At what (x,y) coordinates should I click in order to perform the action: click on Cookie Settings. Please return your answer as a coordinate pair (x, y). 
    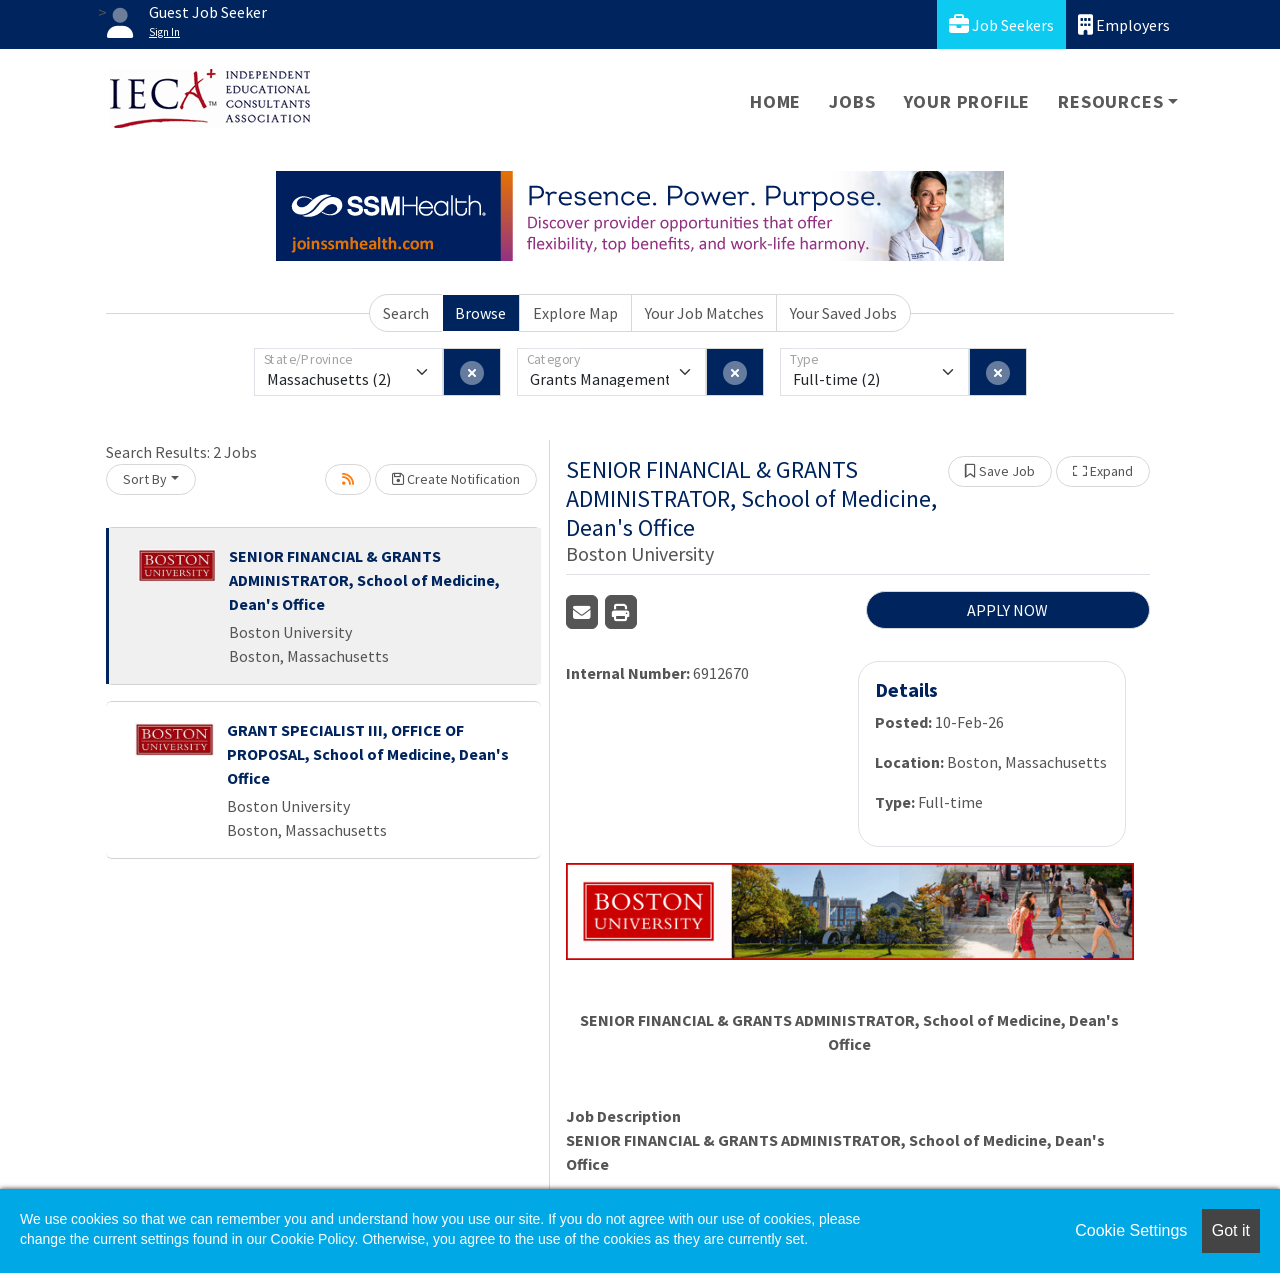
    Looking at the image, I should click on (1131, 1230).